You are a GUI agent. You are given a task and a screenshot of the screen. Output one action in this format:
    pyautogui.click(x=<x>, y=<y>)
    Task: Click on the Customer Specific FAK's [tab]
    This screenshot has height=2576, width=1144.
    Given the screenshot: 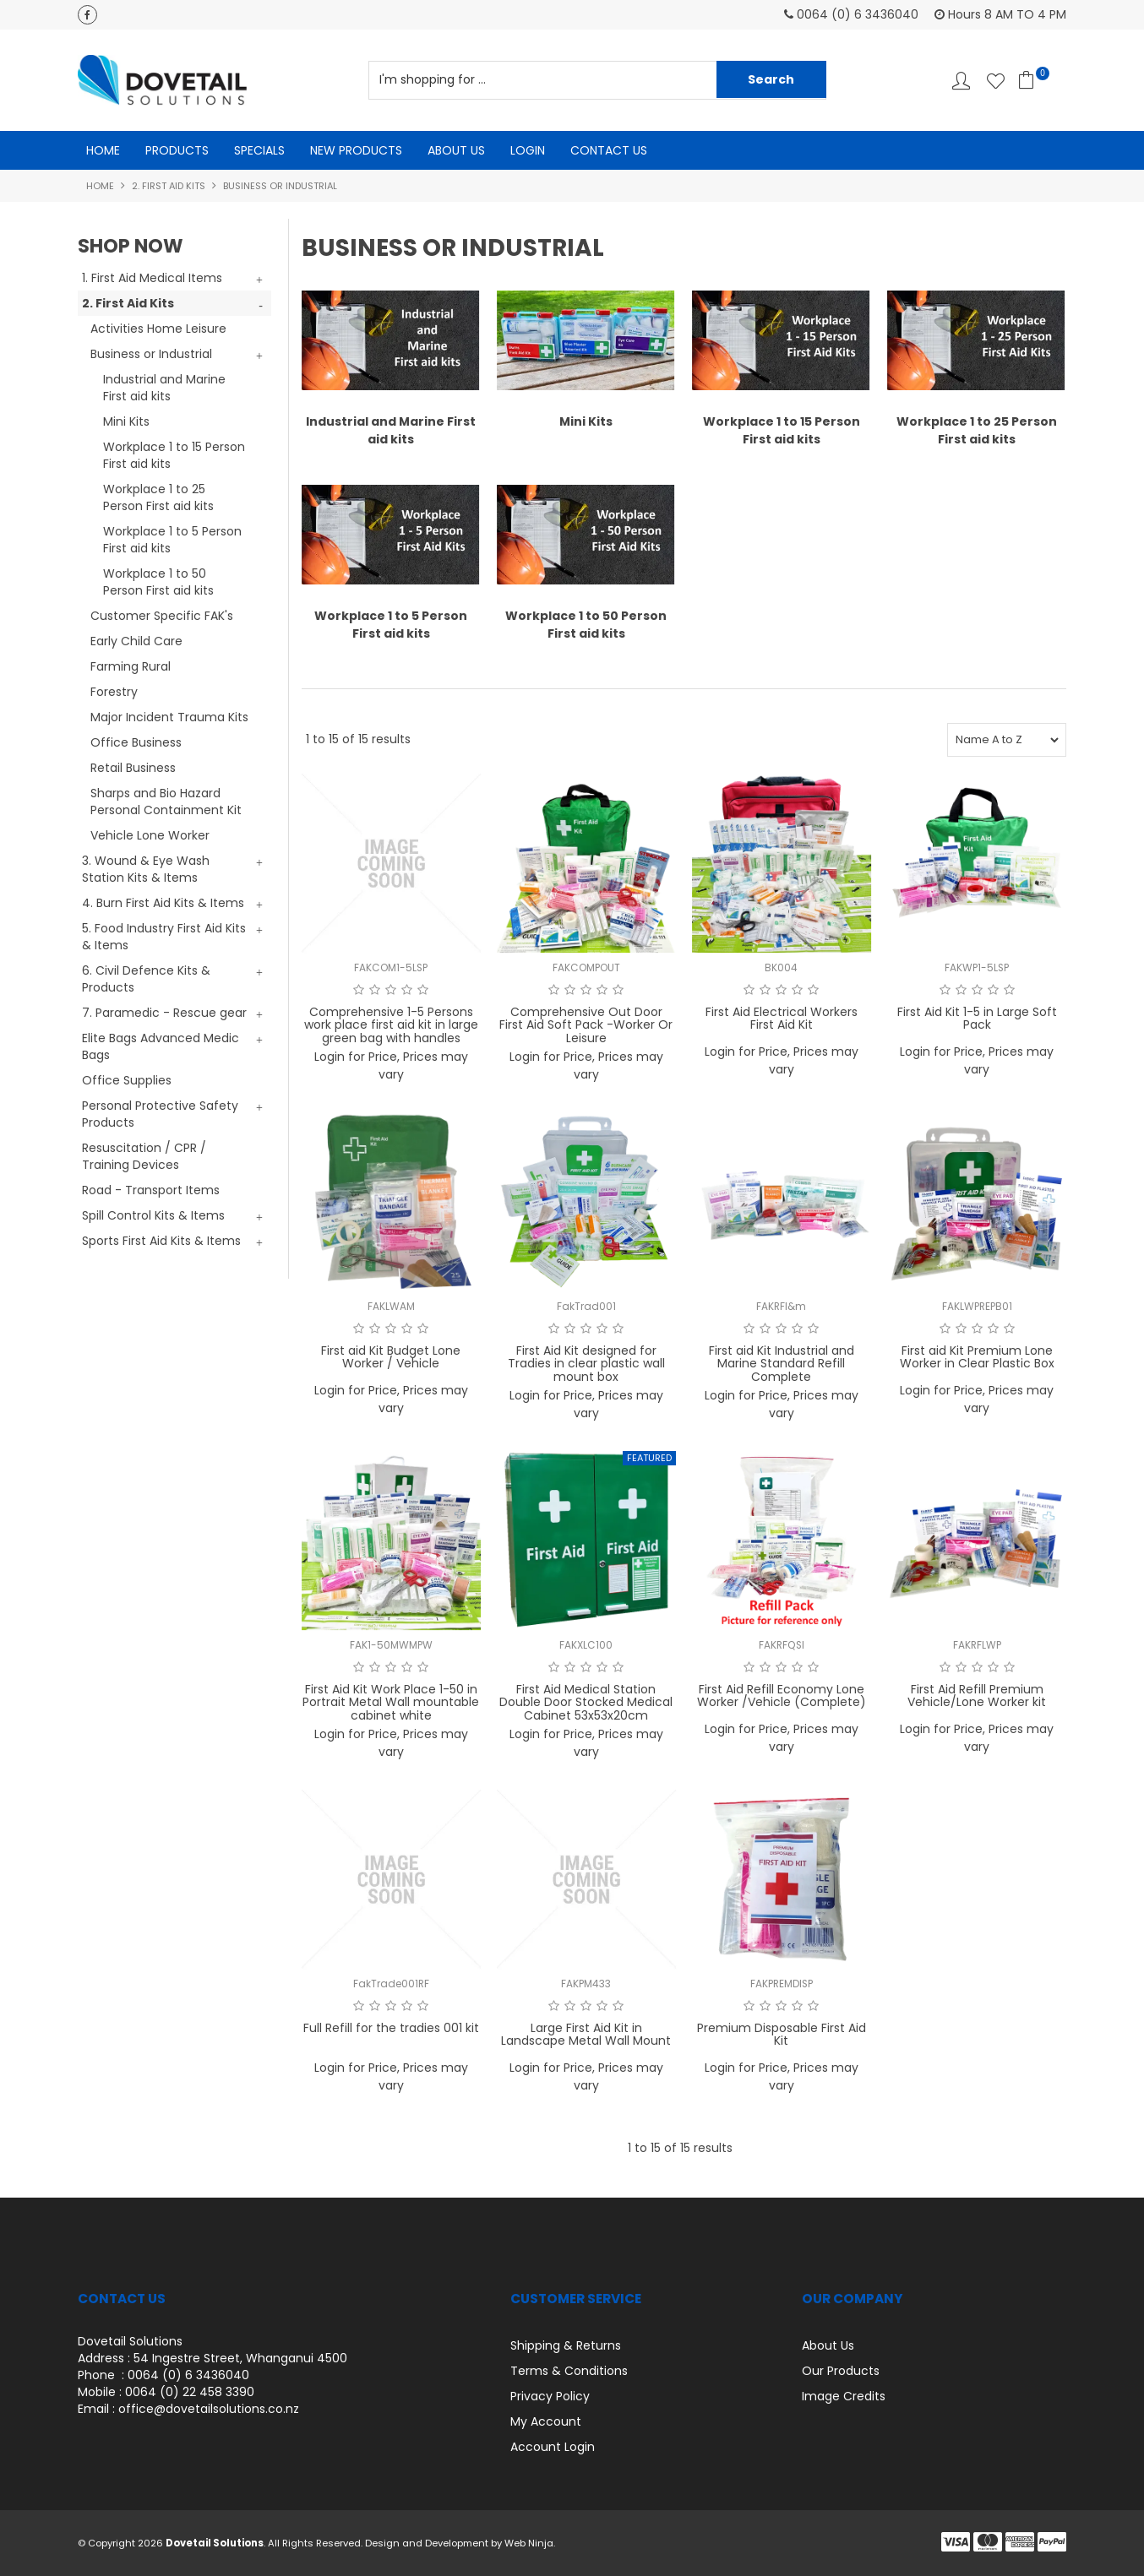 What is the action you would take?
    pyautogui.click(x=161, y=615)
    